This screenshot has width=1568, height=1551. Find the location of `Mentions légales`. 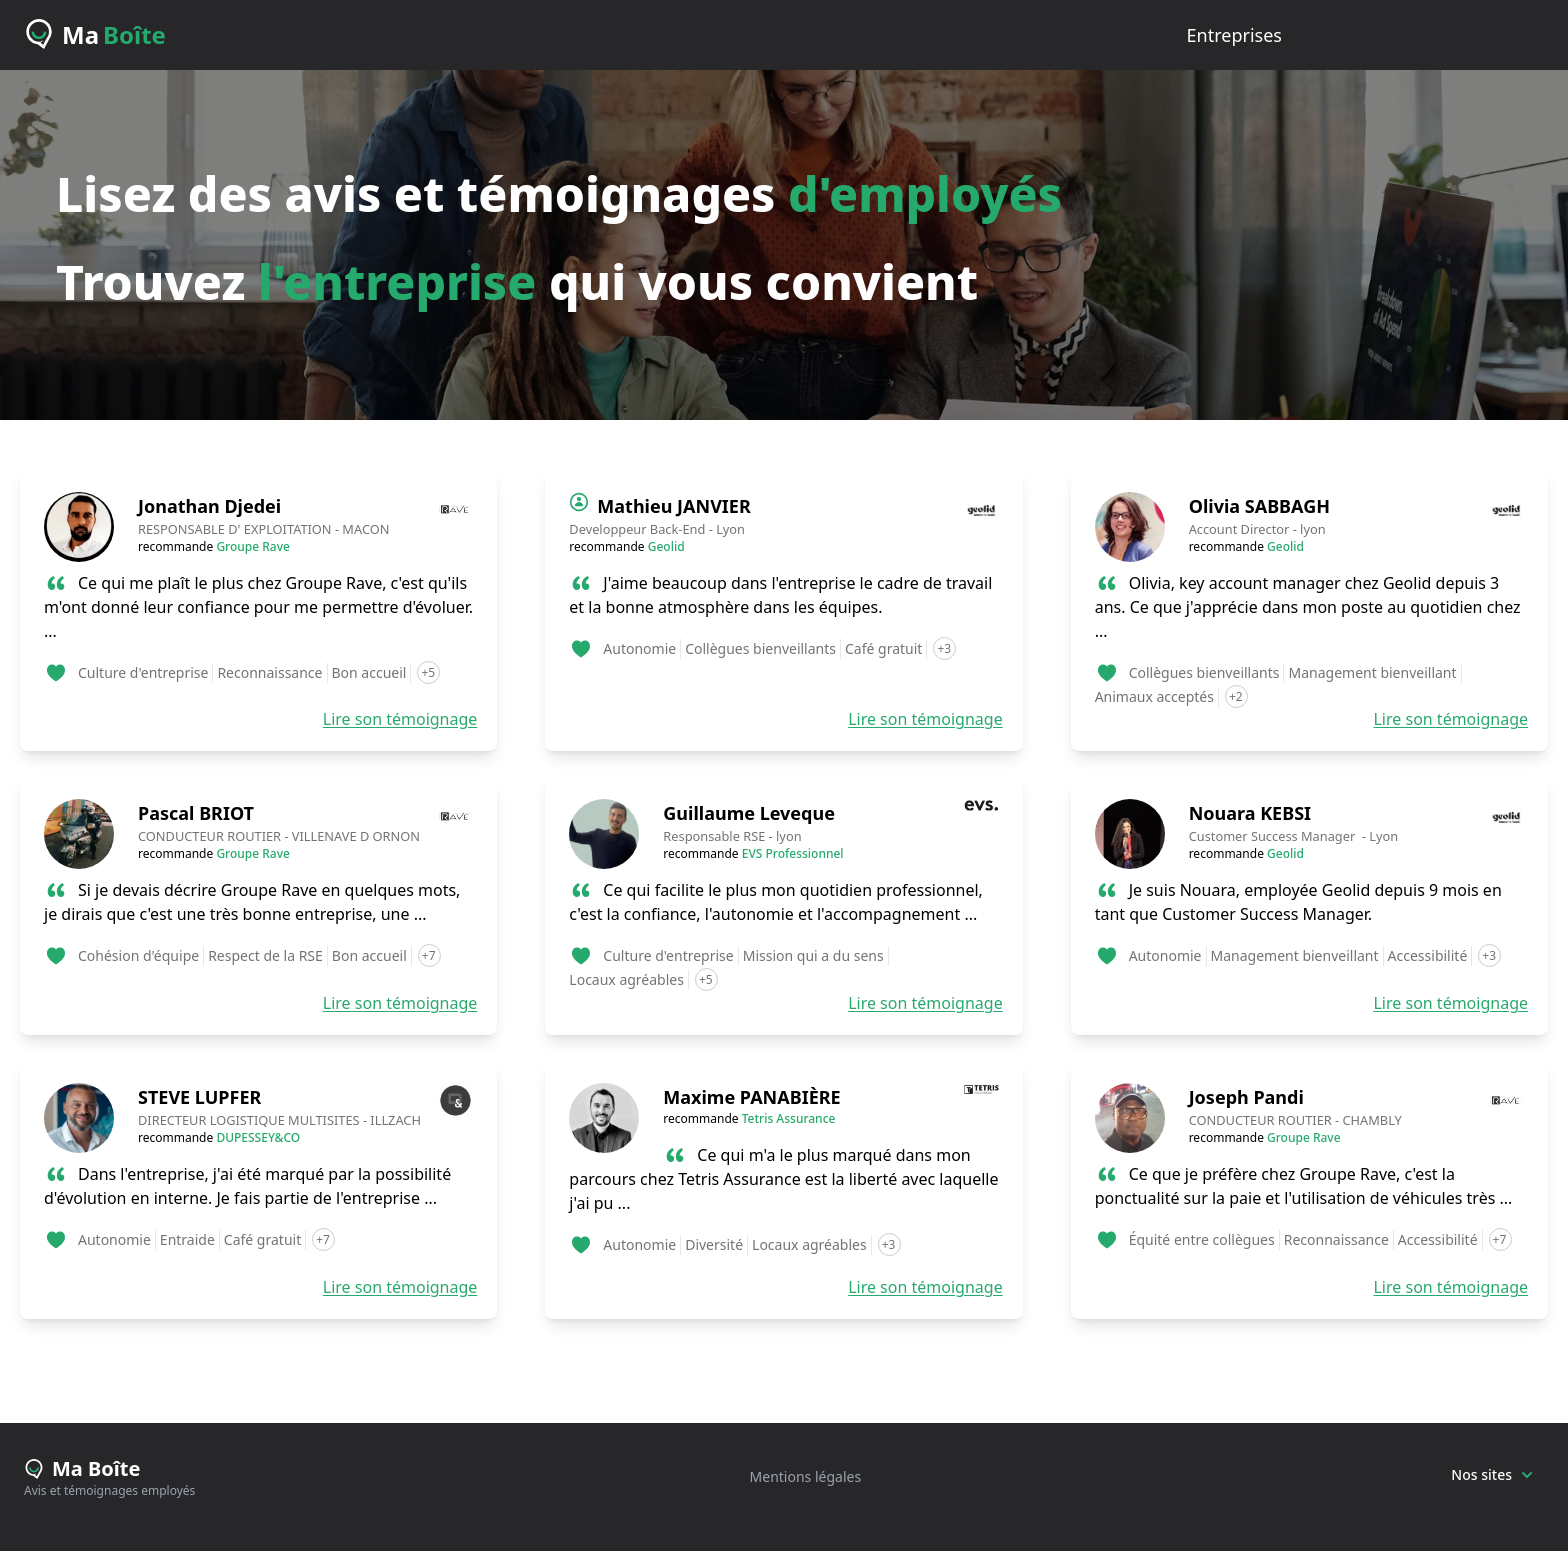

Mentions légales is located at coordinates (806, 1476).